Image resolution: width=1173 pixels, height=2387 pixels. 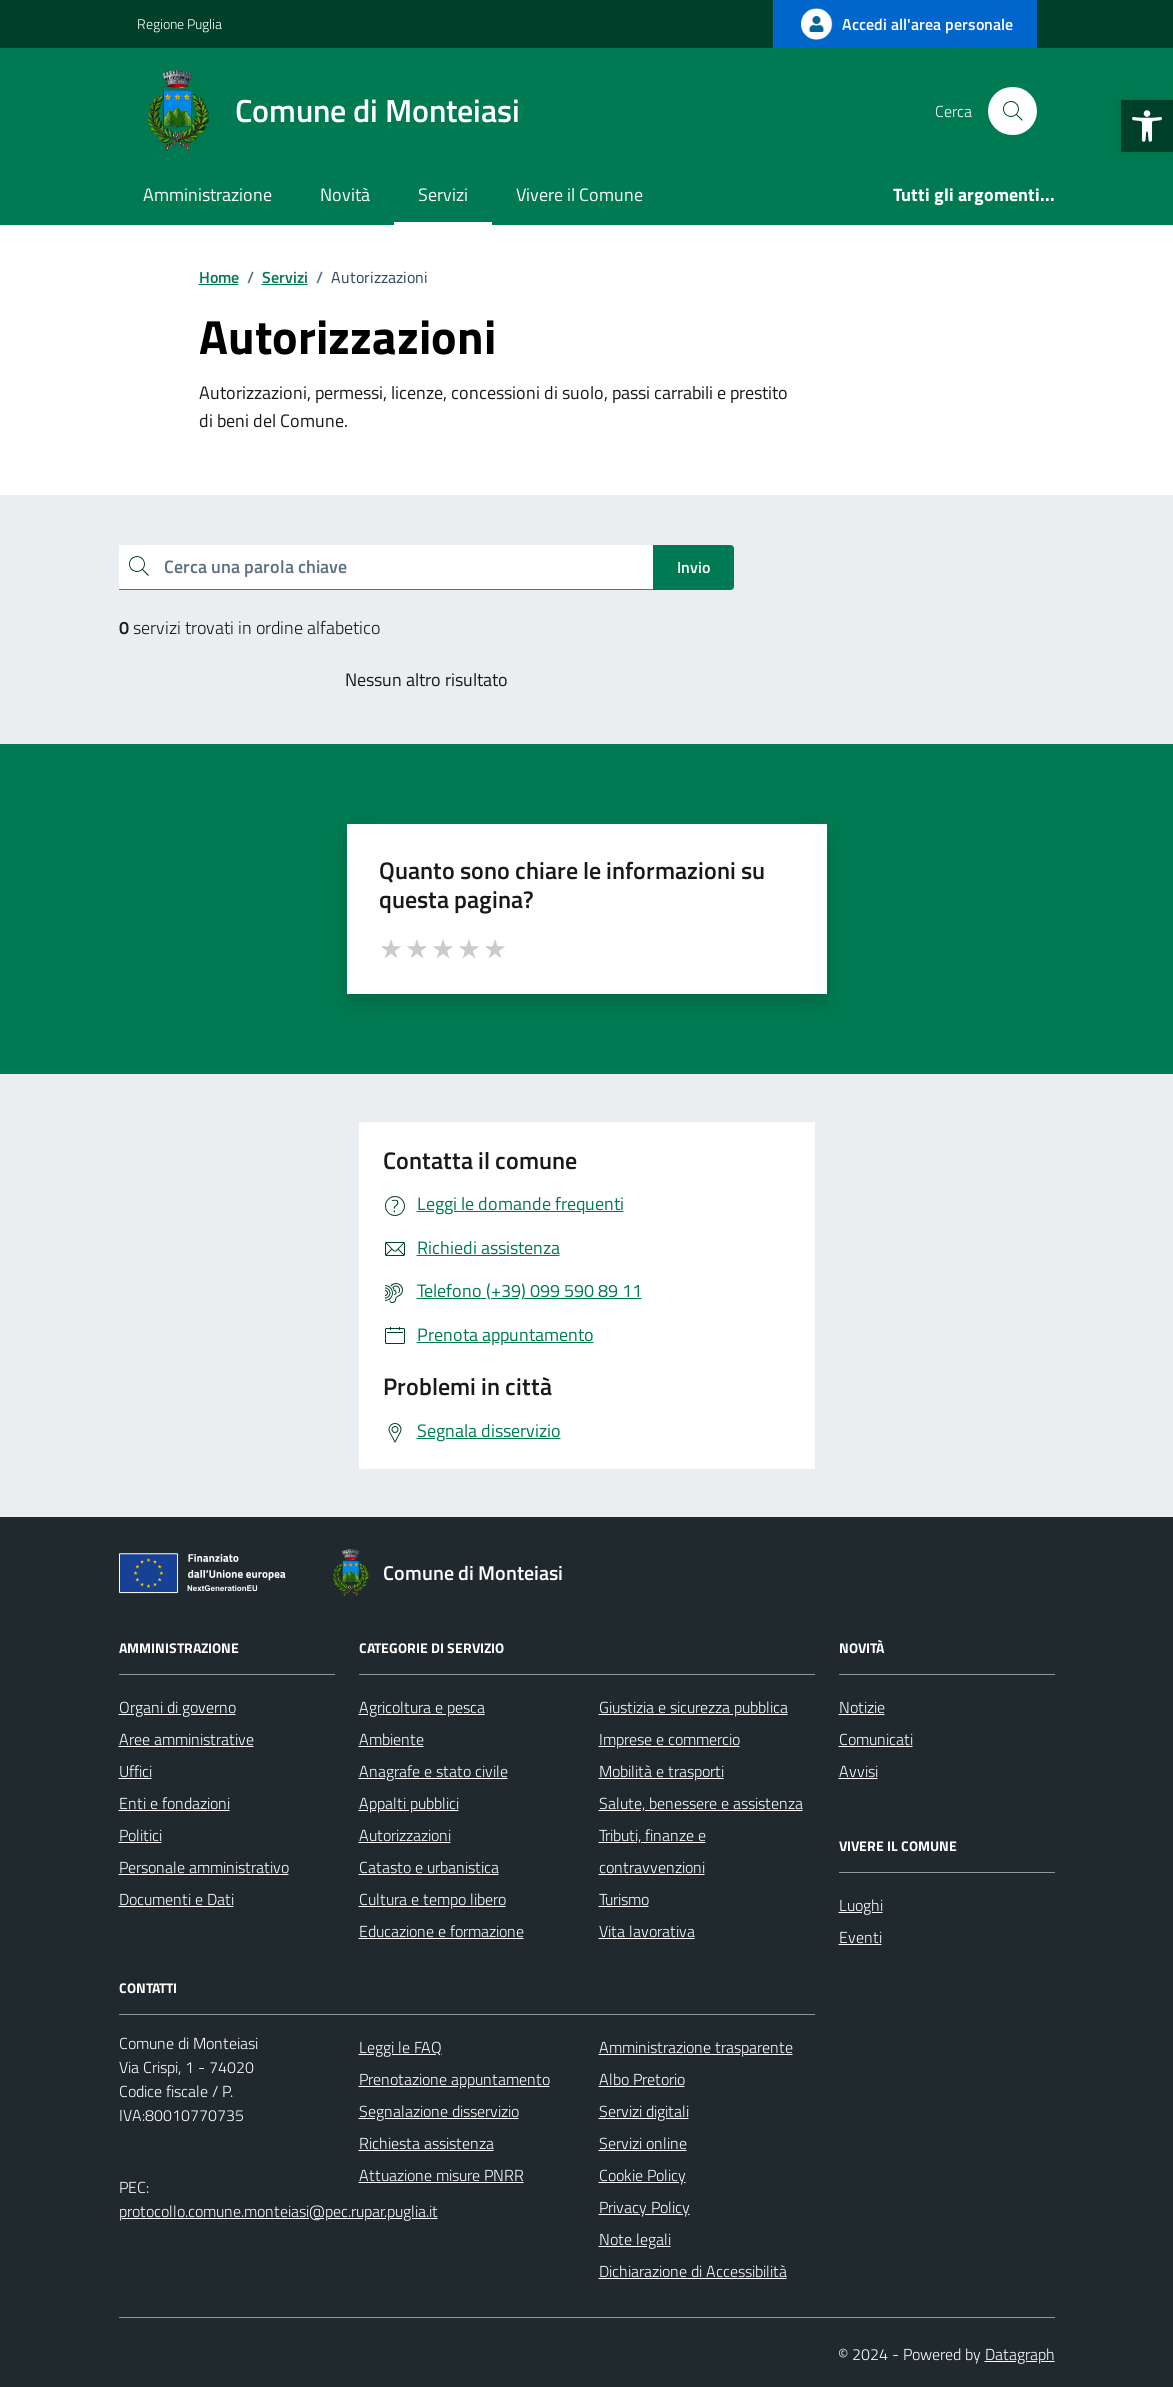 What do you see at coordinates (669, 1739) in the screenshot?
I see `Imprese e commercio` at bounding box center [669, 1739].